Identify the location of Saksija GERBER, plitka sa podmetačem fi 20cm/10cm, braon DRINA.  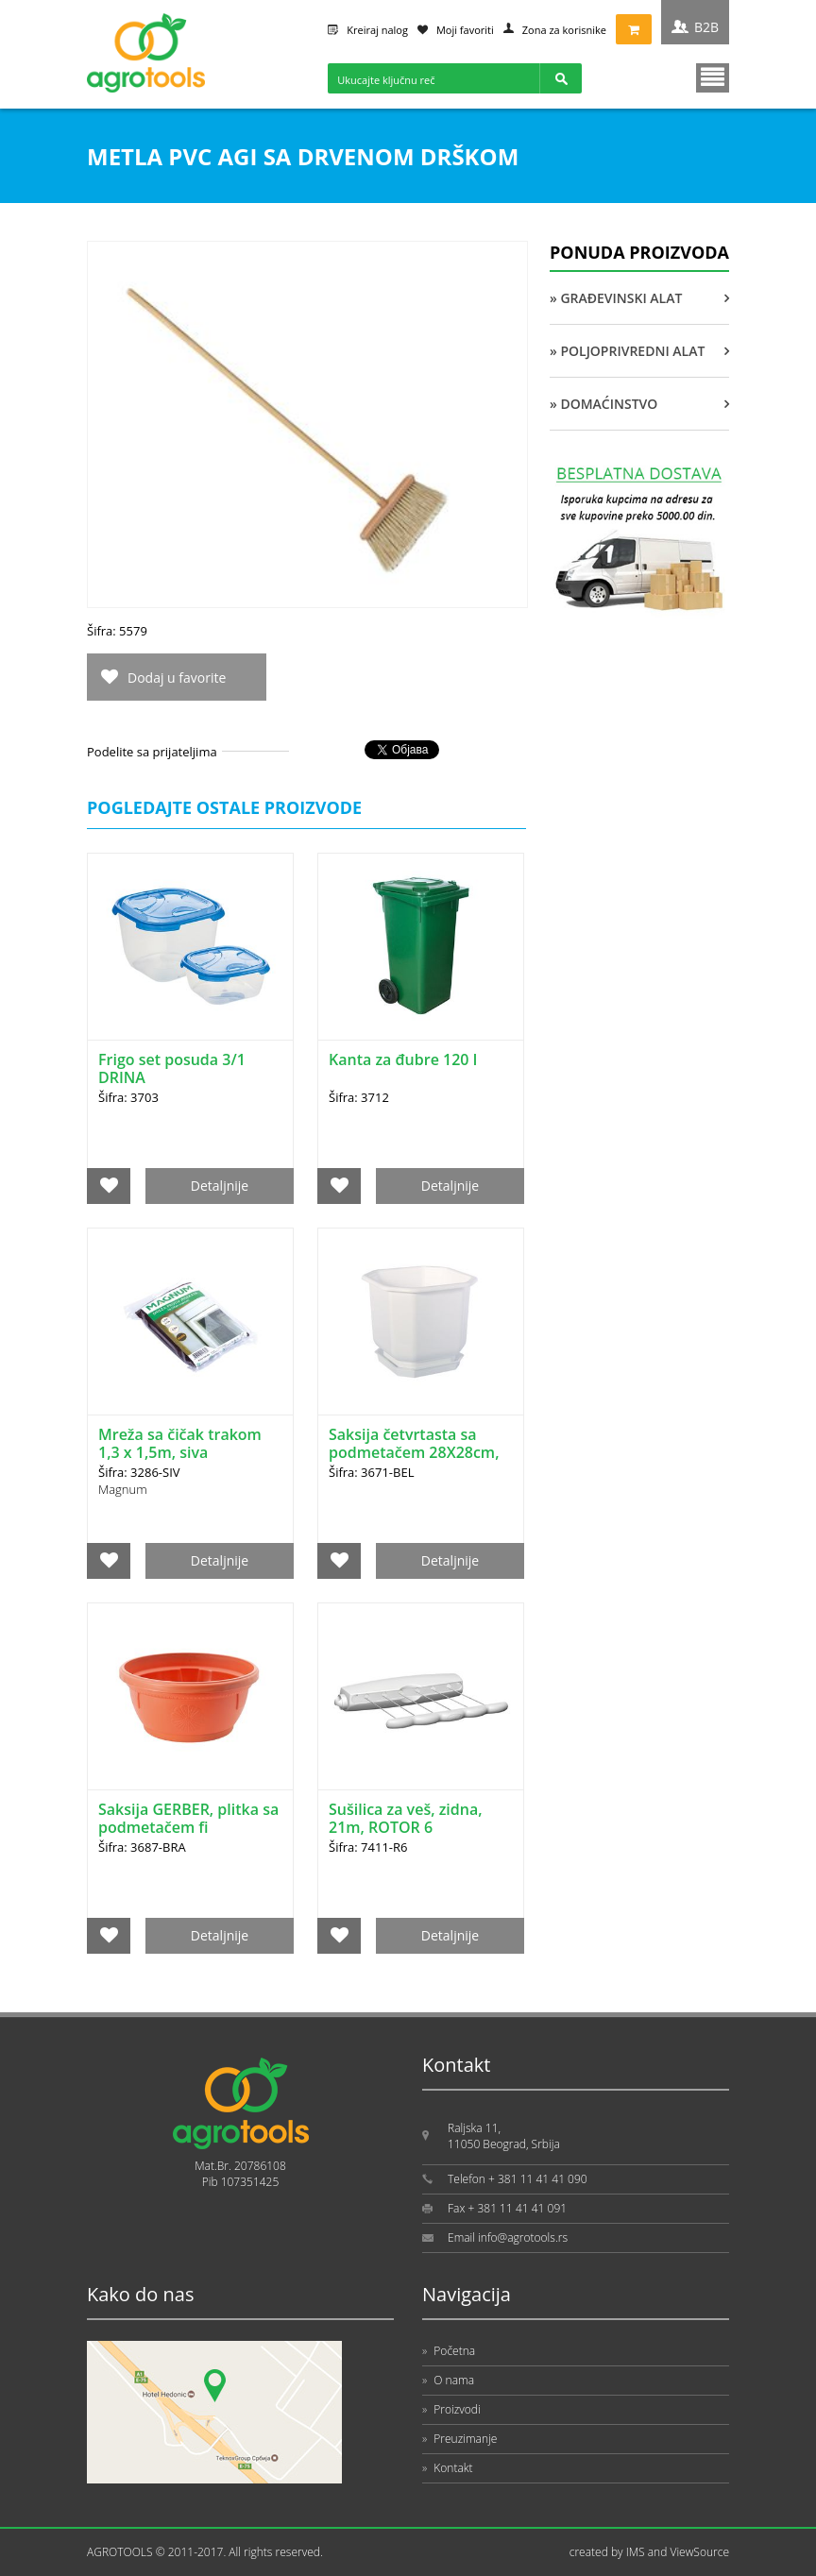
(188, 1836).